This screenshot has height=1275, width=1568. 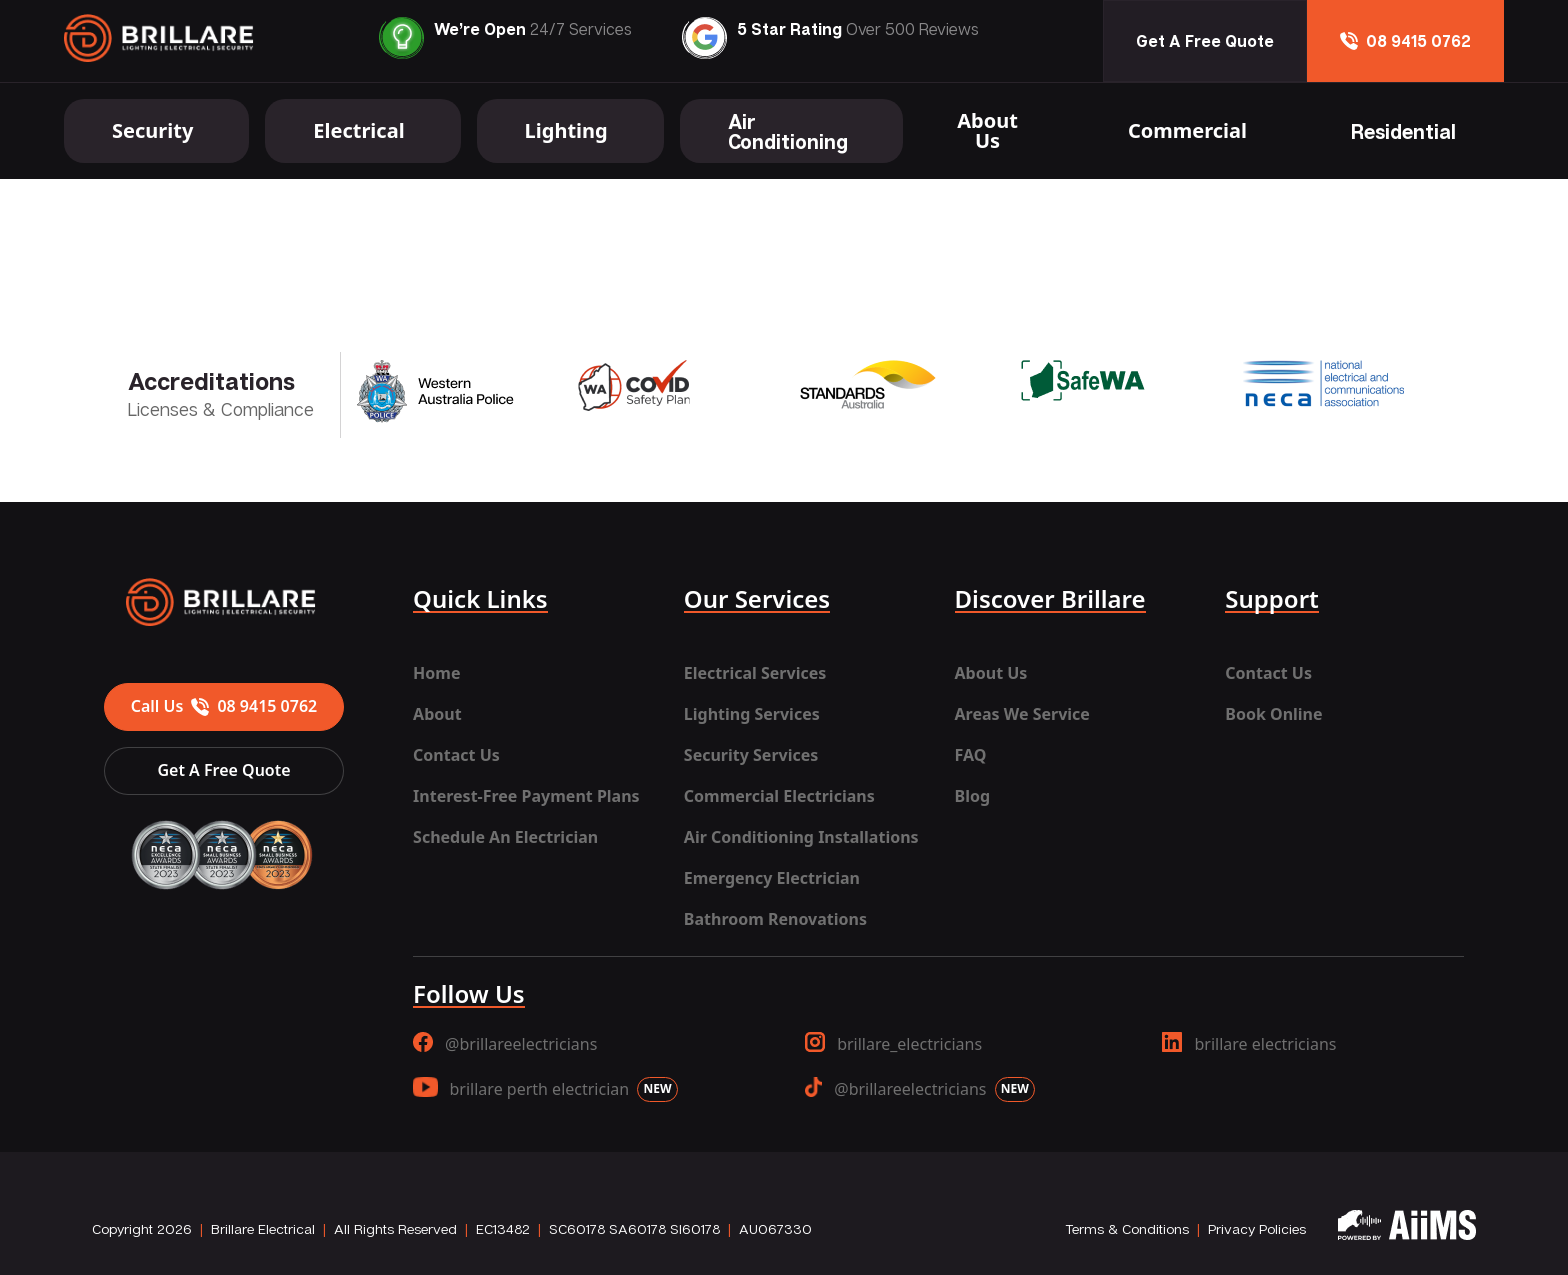 I want to click on Residential, so click(x=1403, y=131).